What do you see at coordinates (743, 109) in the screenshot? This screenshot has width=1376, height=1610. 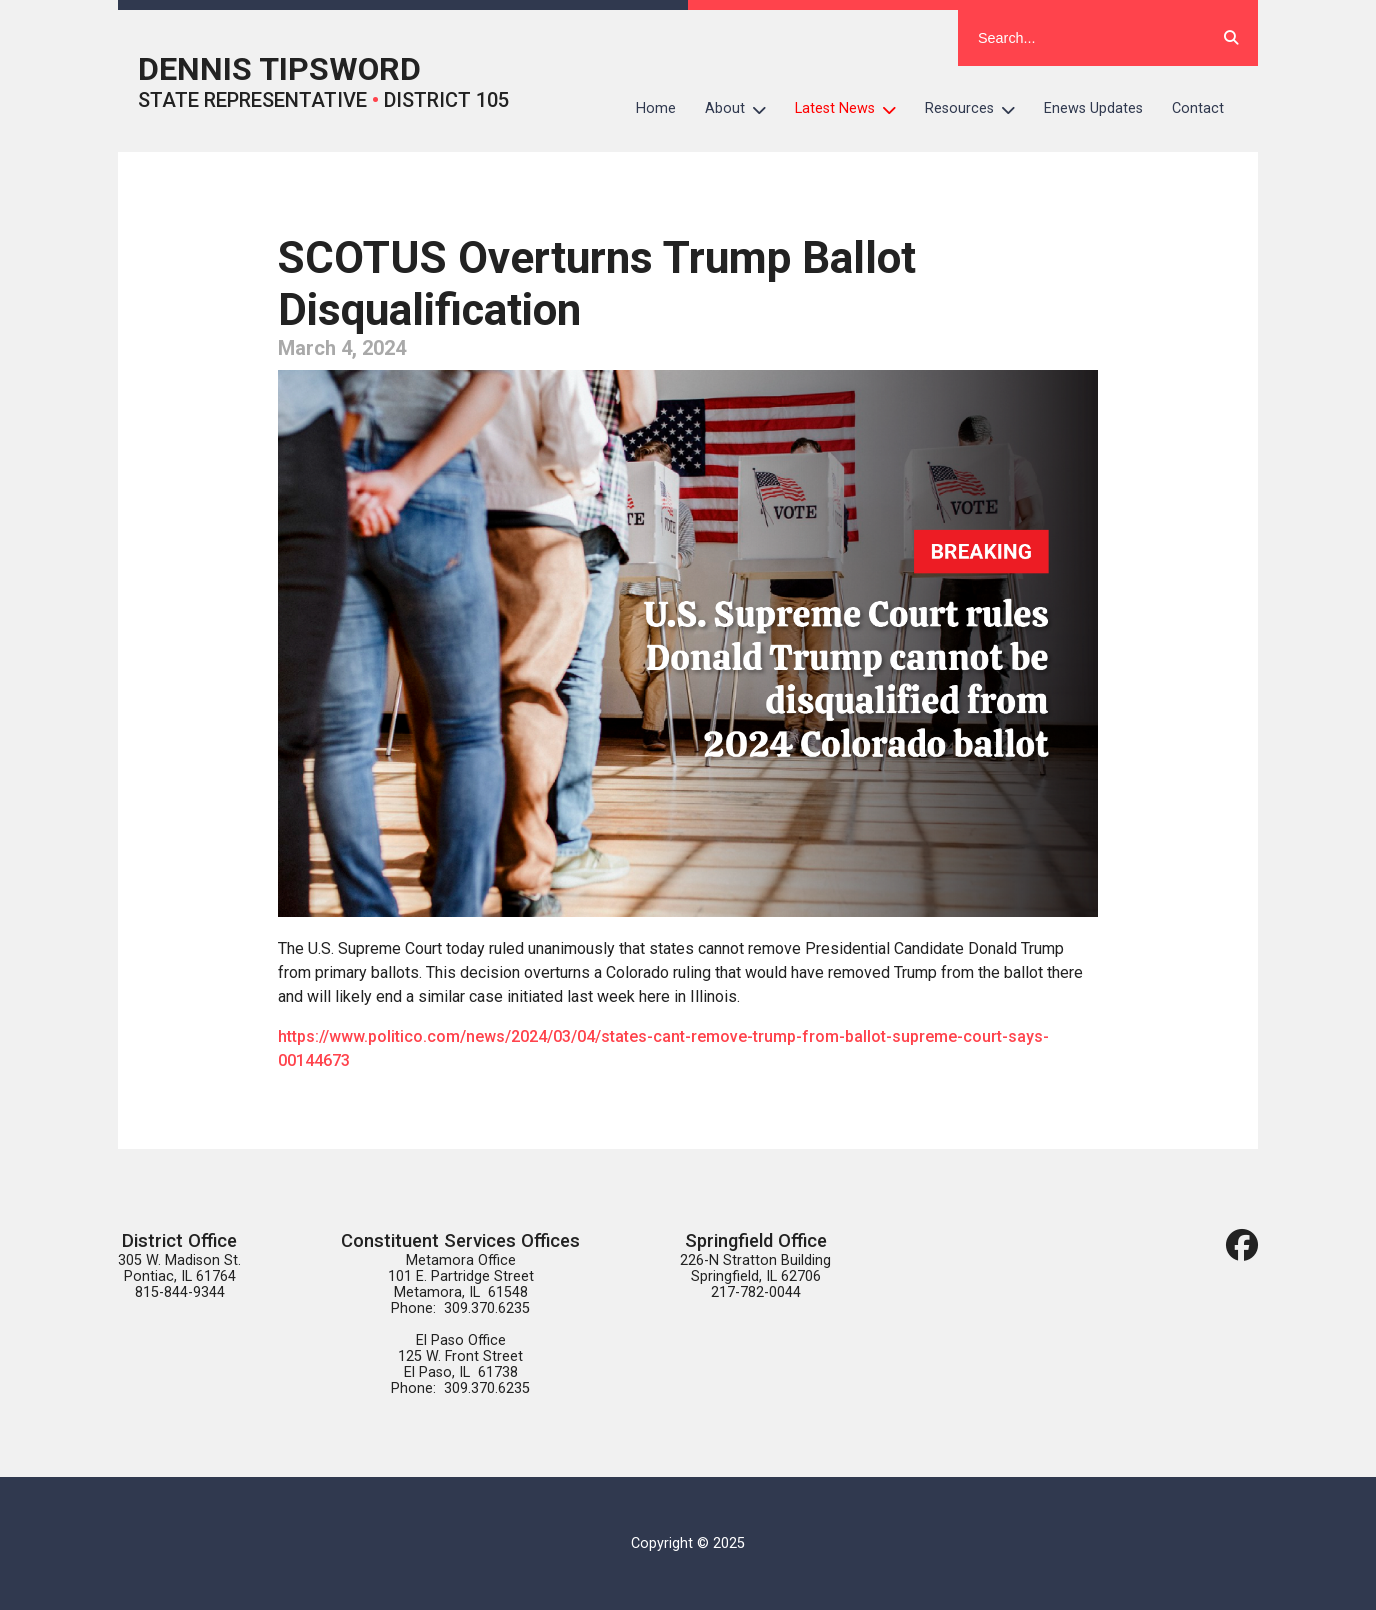 I see `About` at bounding box center [743, 109].